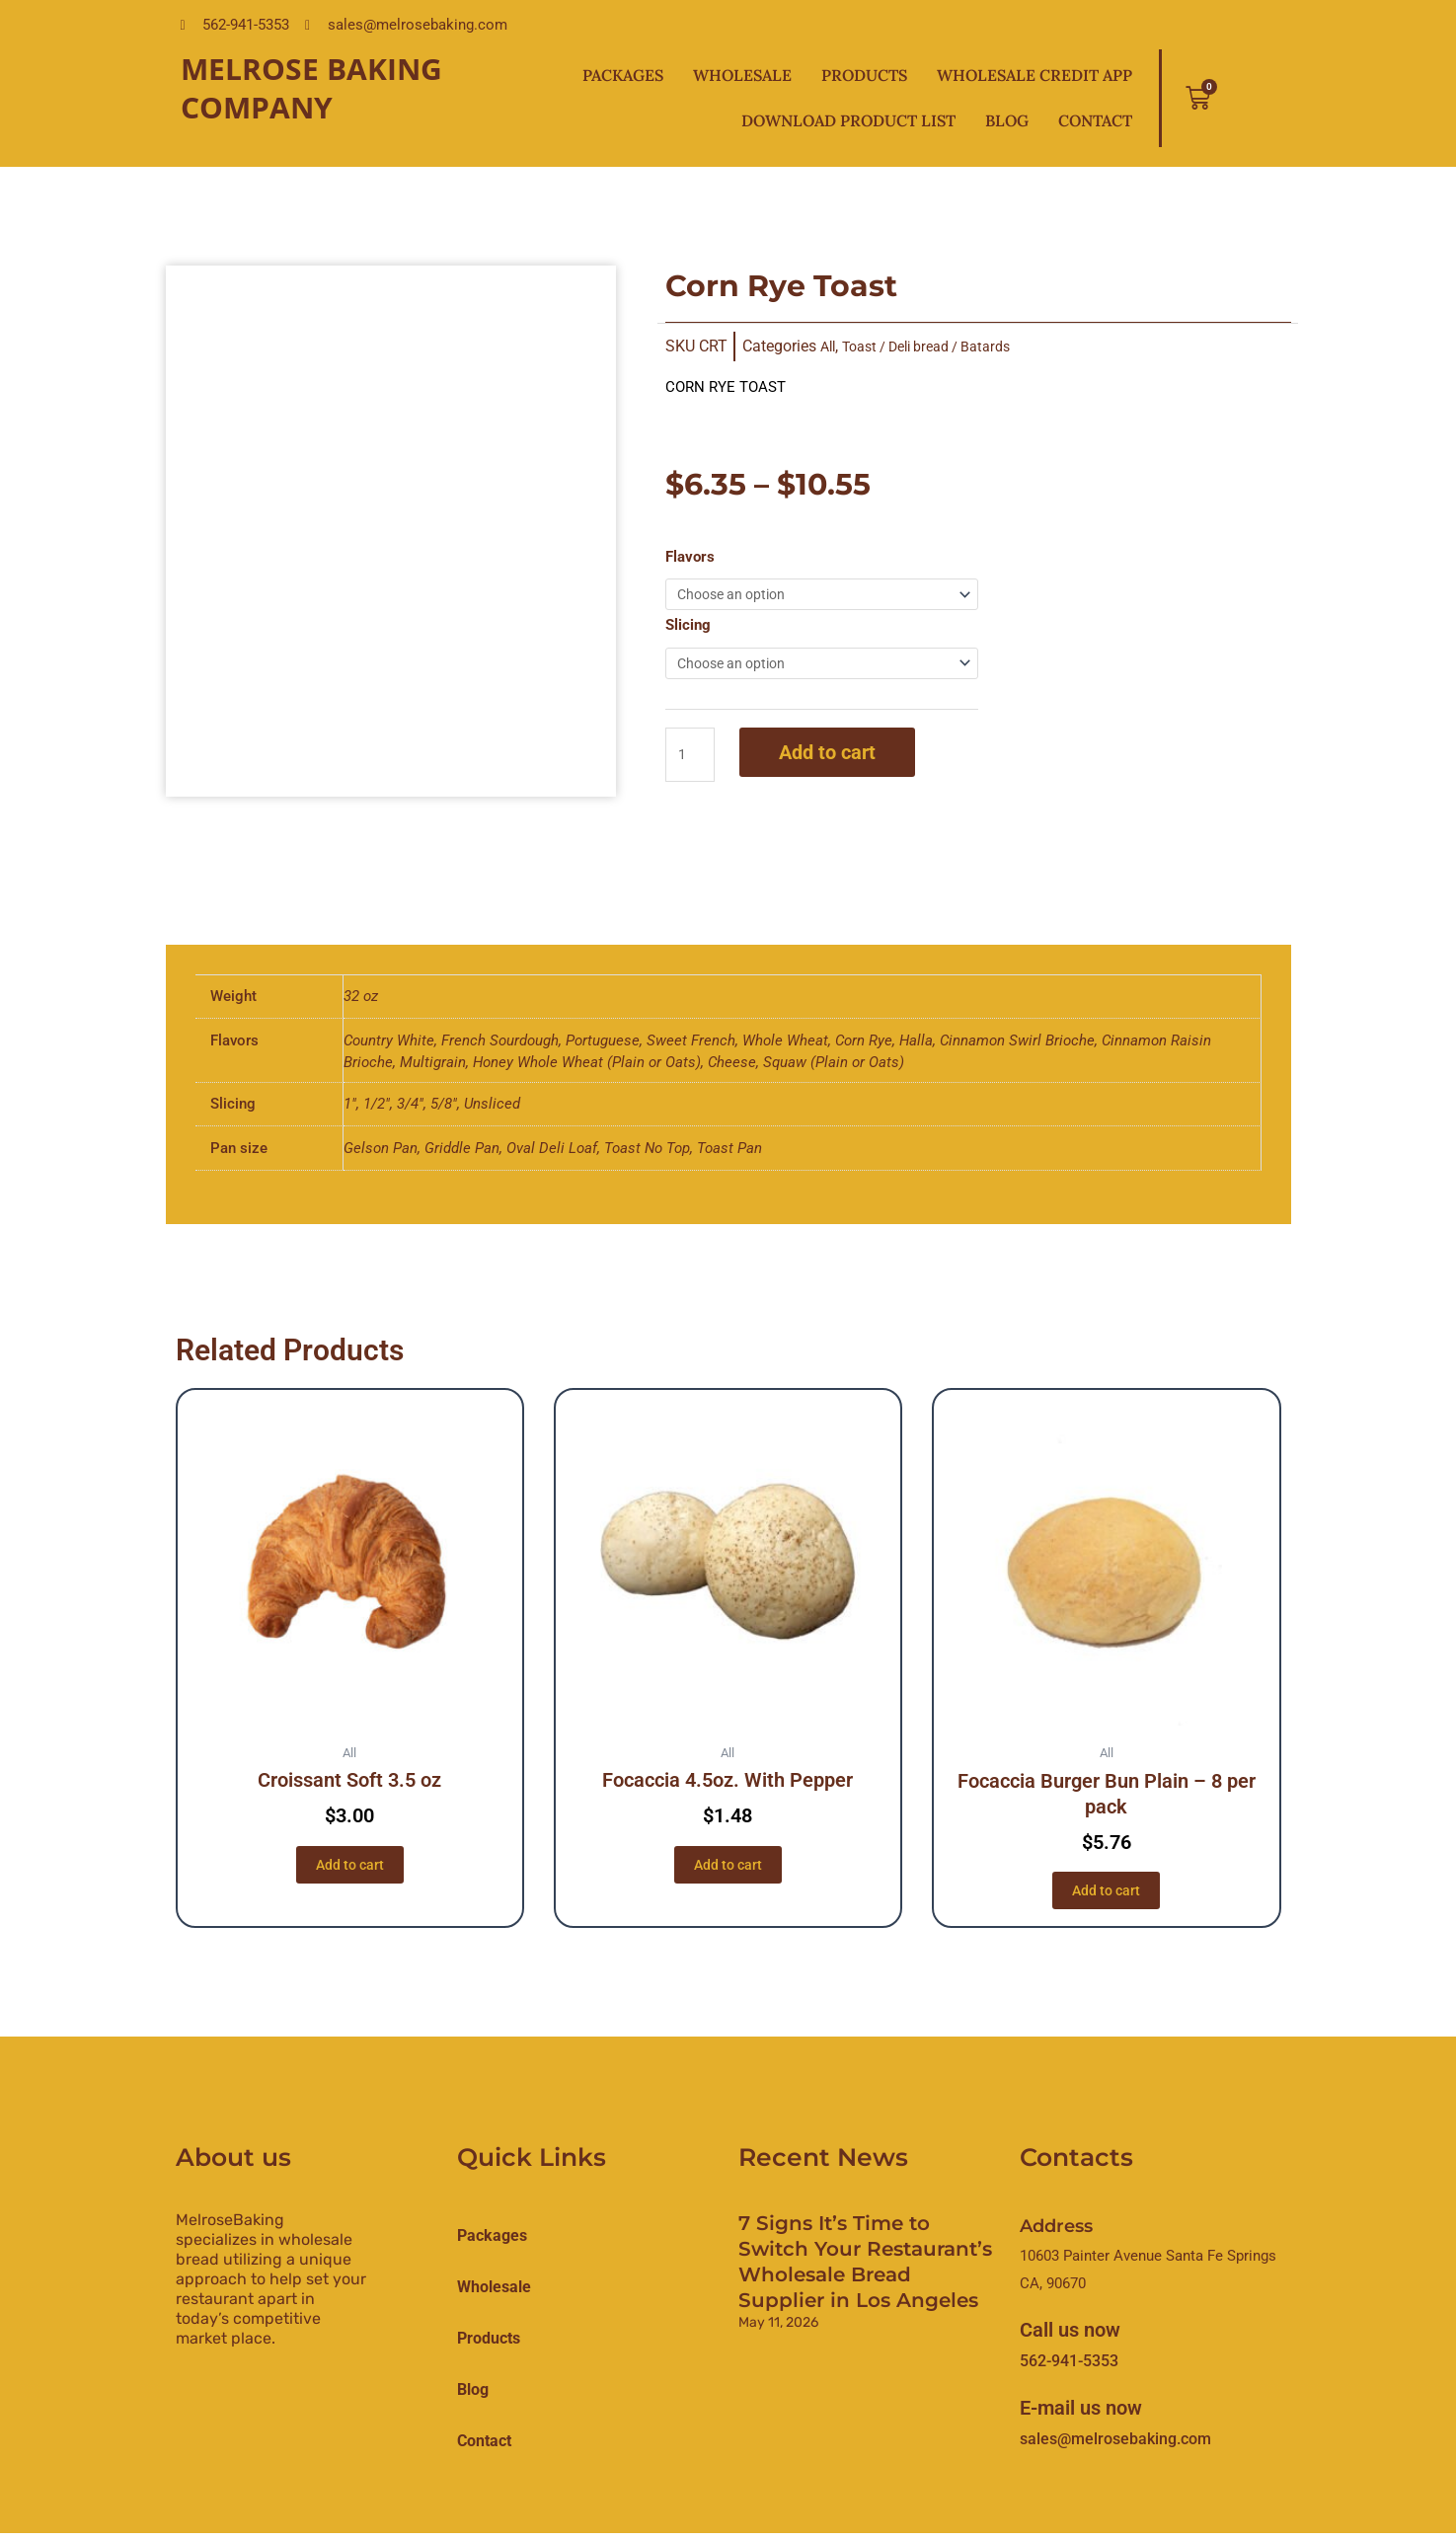 This screenshot has height=2541, width=1456. Describe the element at coordinates (692, 760) in the screenshot. I see `[Product quantity]` at that location.